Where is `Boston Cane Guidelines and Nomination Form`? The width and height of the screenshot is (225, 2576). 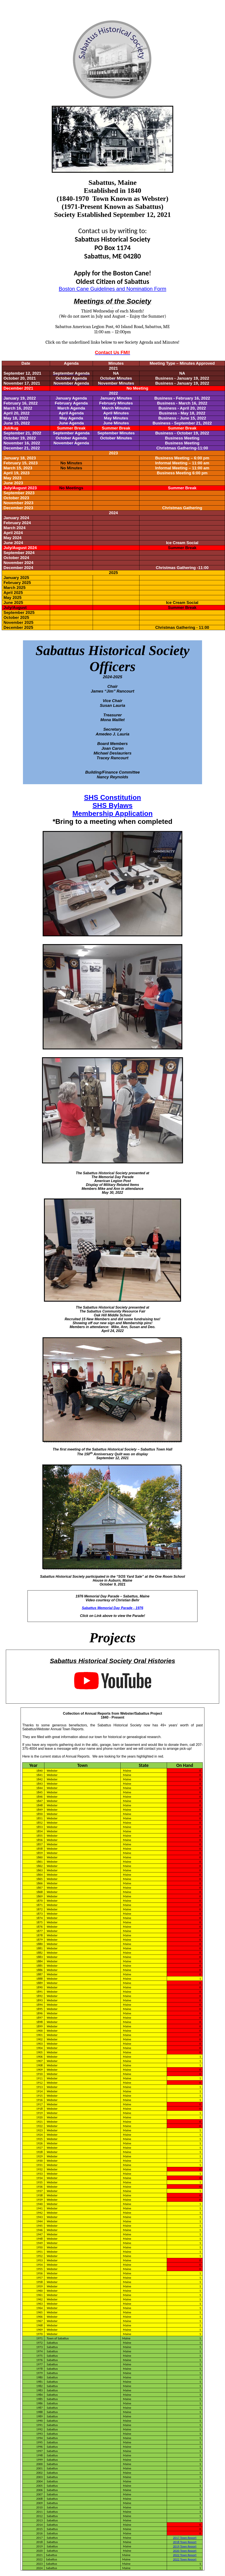
Boston Cane Guidelines and Nomination Form is located at coordinates (112, 289).